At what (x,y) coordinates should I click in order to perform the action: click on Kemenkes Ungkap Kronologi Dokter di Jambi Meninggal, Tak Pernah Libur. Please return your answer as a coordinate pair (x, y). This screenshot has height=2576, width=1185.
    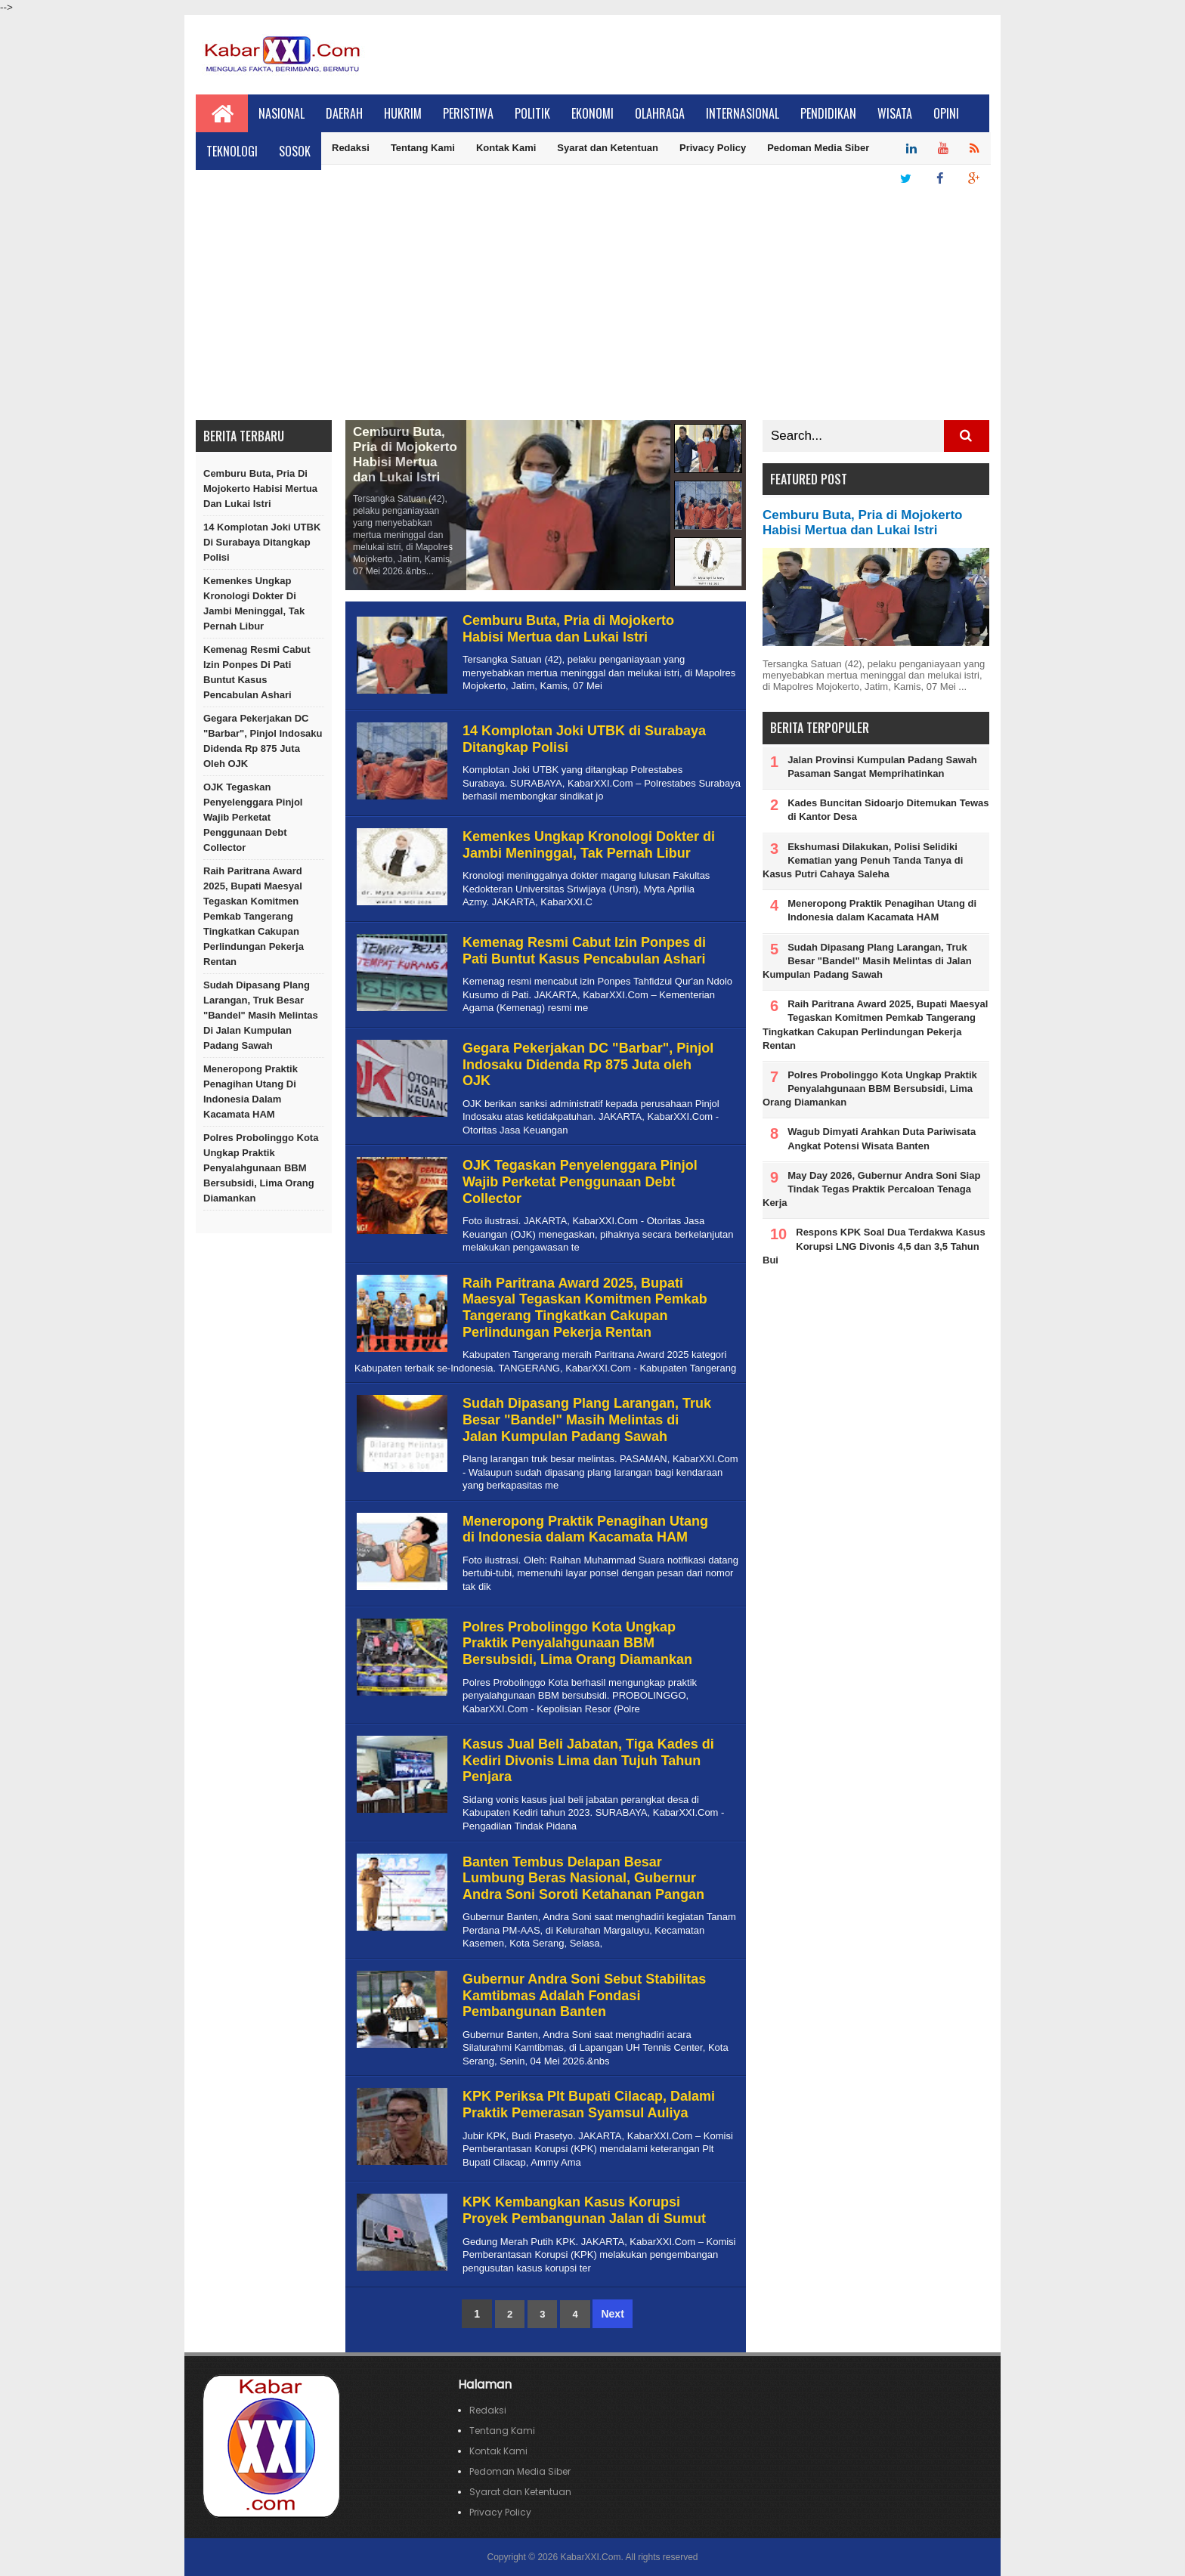
    Looking at the image, I should click on (254, 603).